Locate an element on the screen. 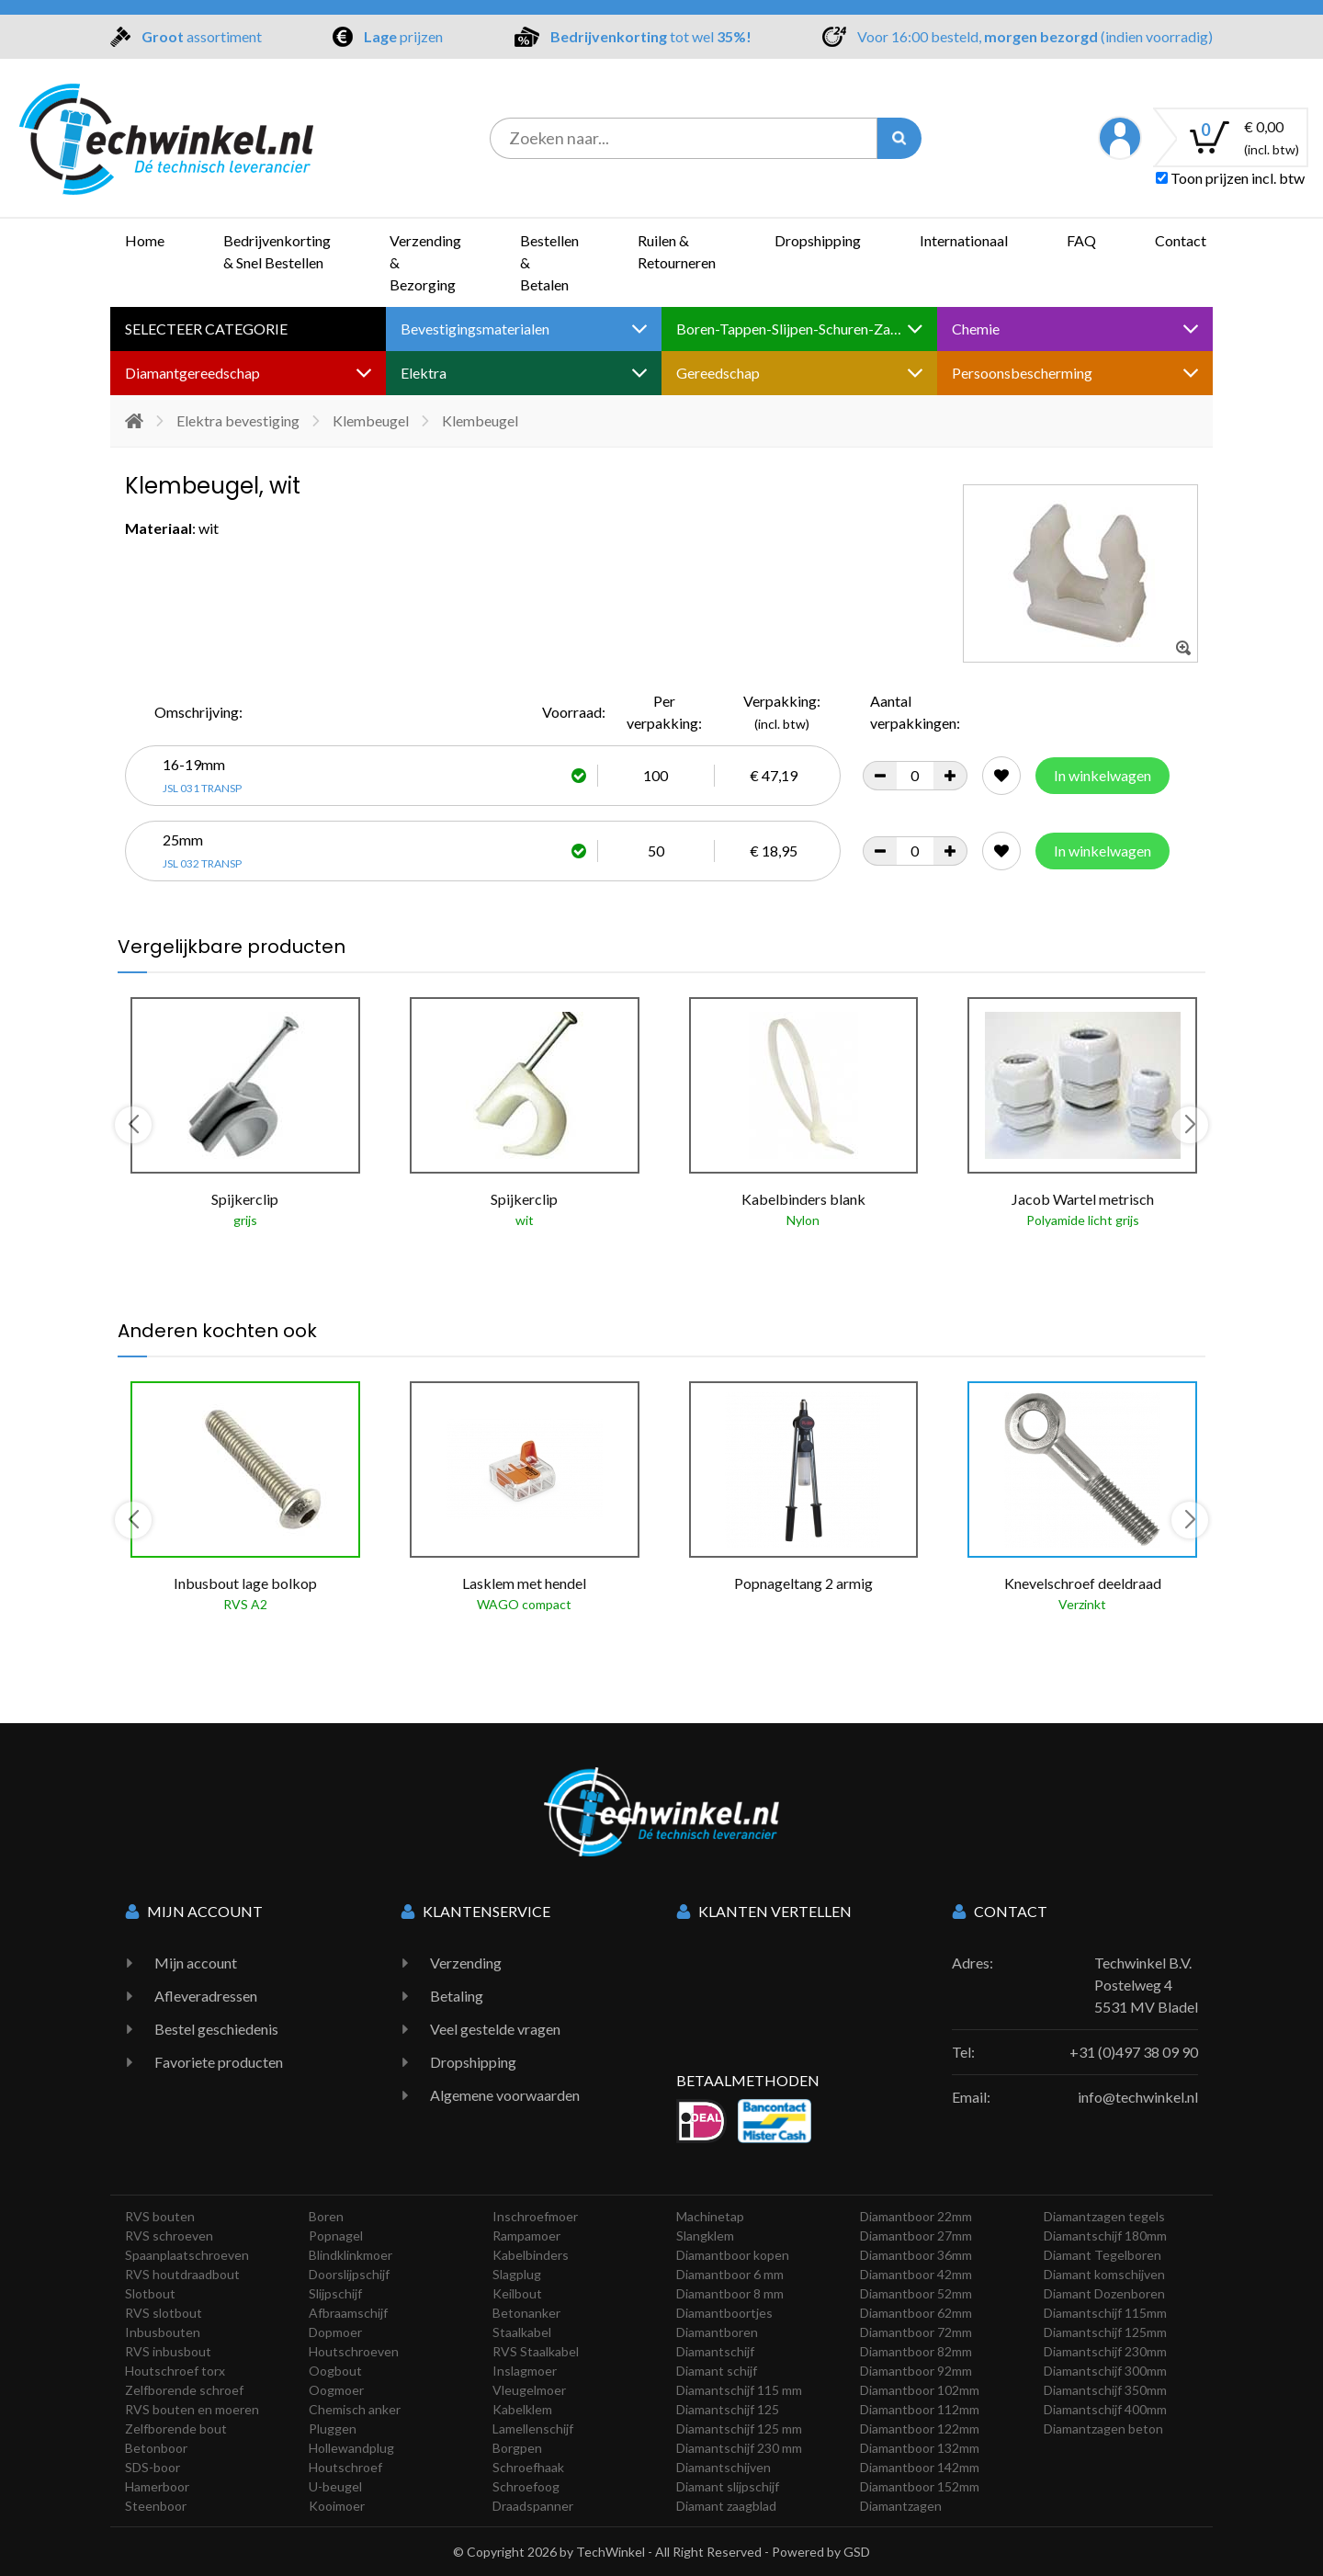 The width and height of the screenshot is (1323, 2576). Veel gestelde vragen is located at coordinates (495, 2028).